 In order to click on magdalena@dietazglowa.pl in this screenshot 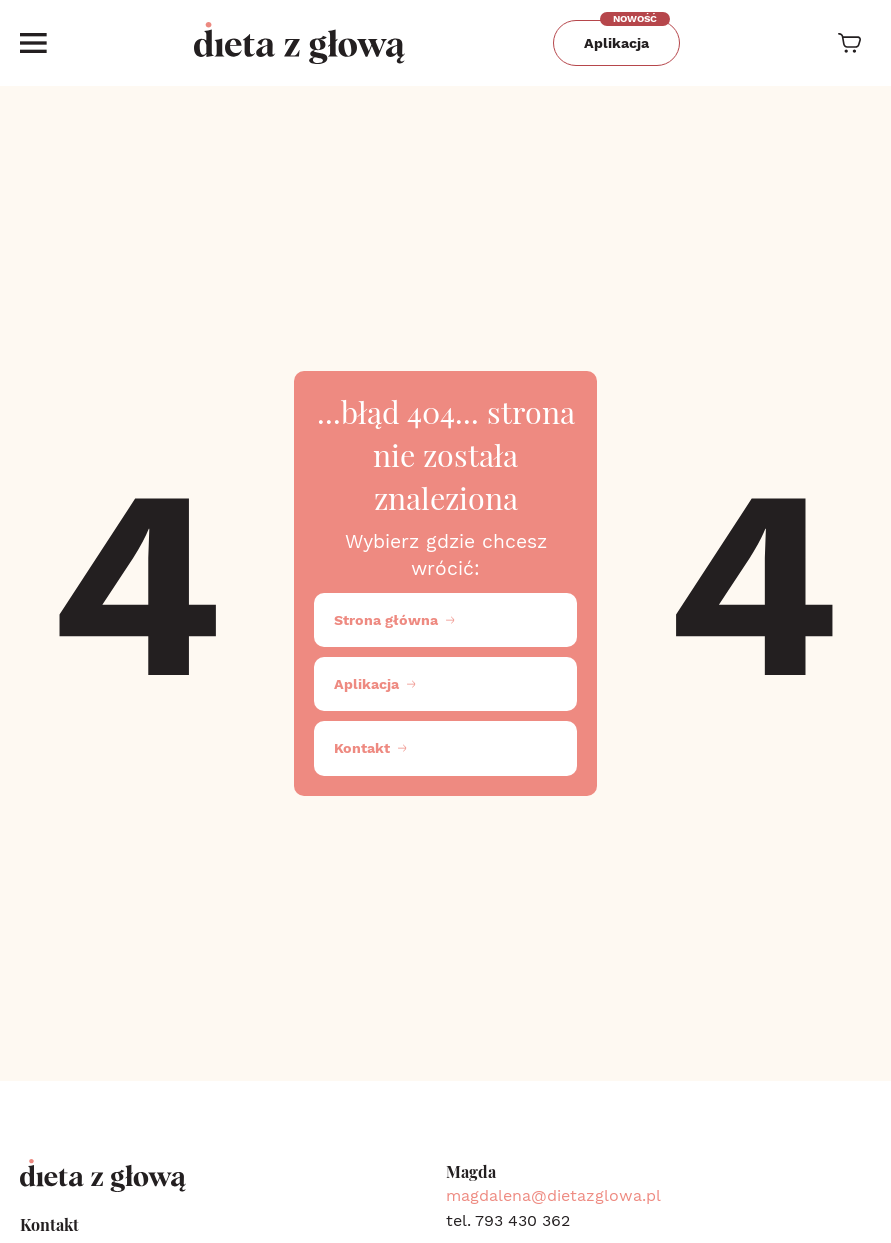, I will do `click(553, 1195)`.